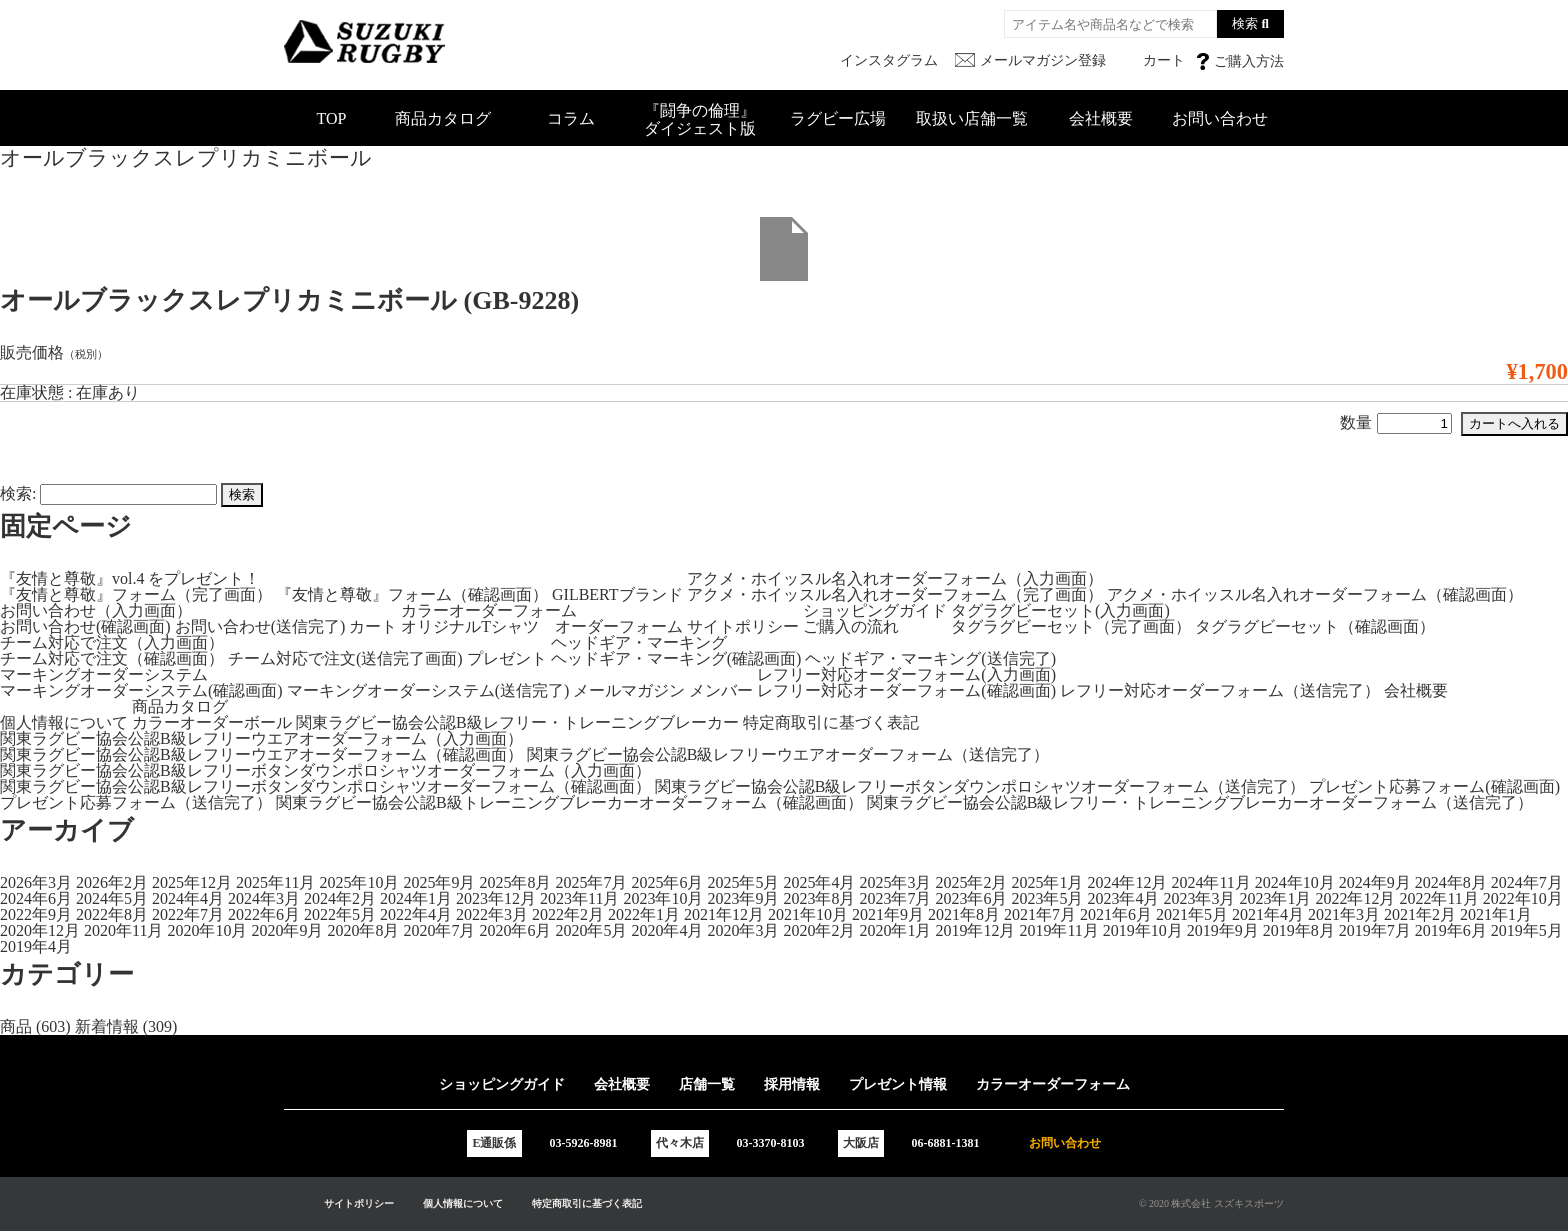 This screenshot has height=1231, width=1568. What do you see at coordinates (571, 118) in the screenshot?
I see `コラム` at bounding box center [571, 118].